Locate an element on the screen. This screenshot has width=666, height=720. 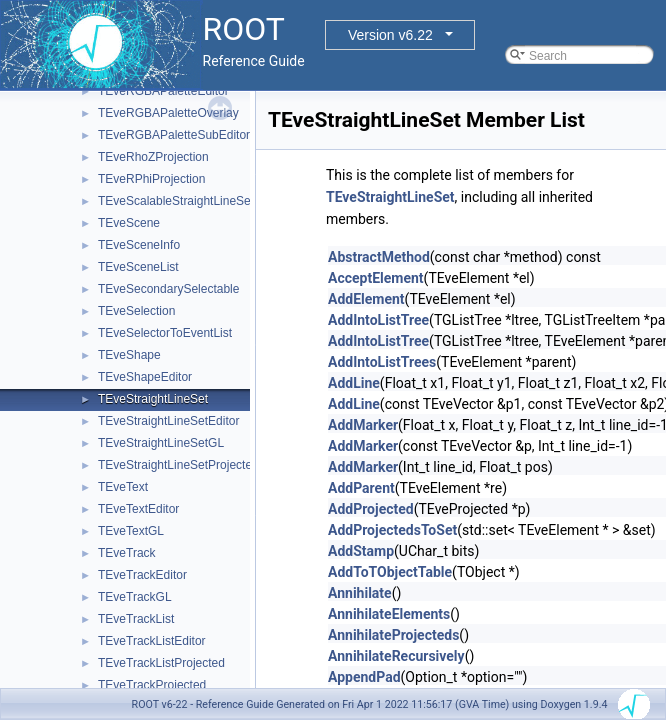
TEveTrackListEditor is located at coordinates (152, 641).